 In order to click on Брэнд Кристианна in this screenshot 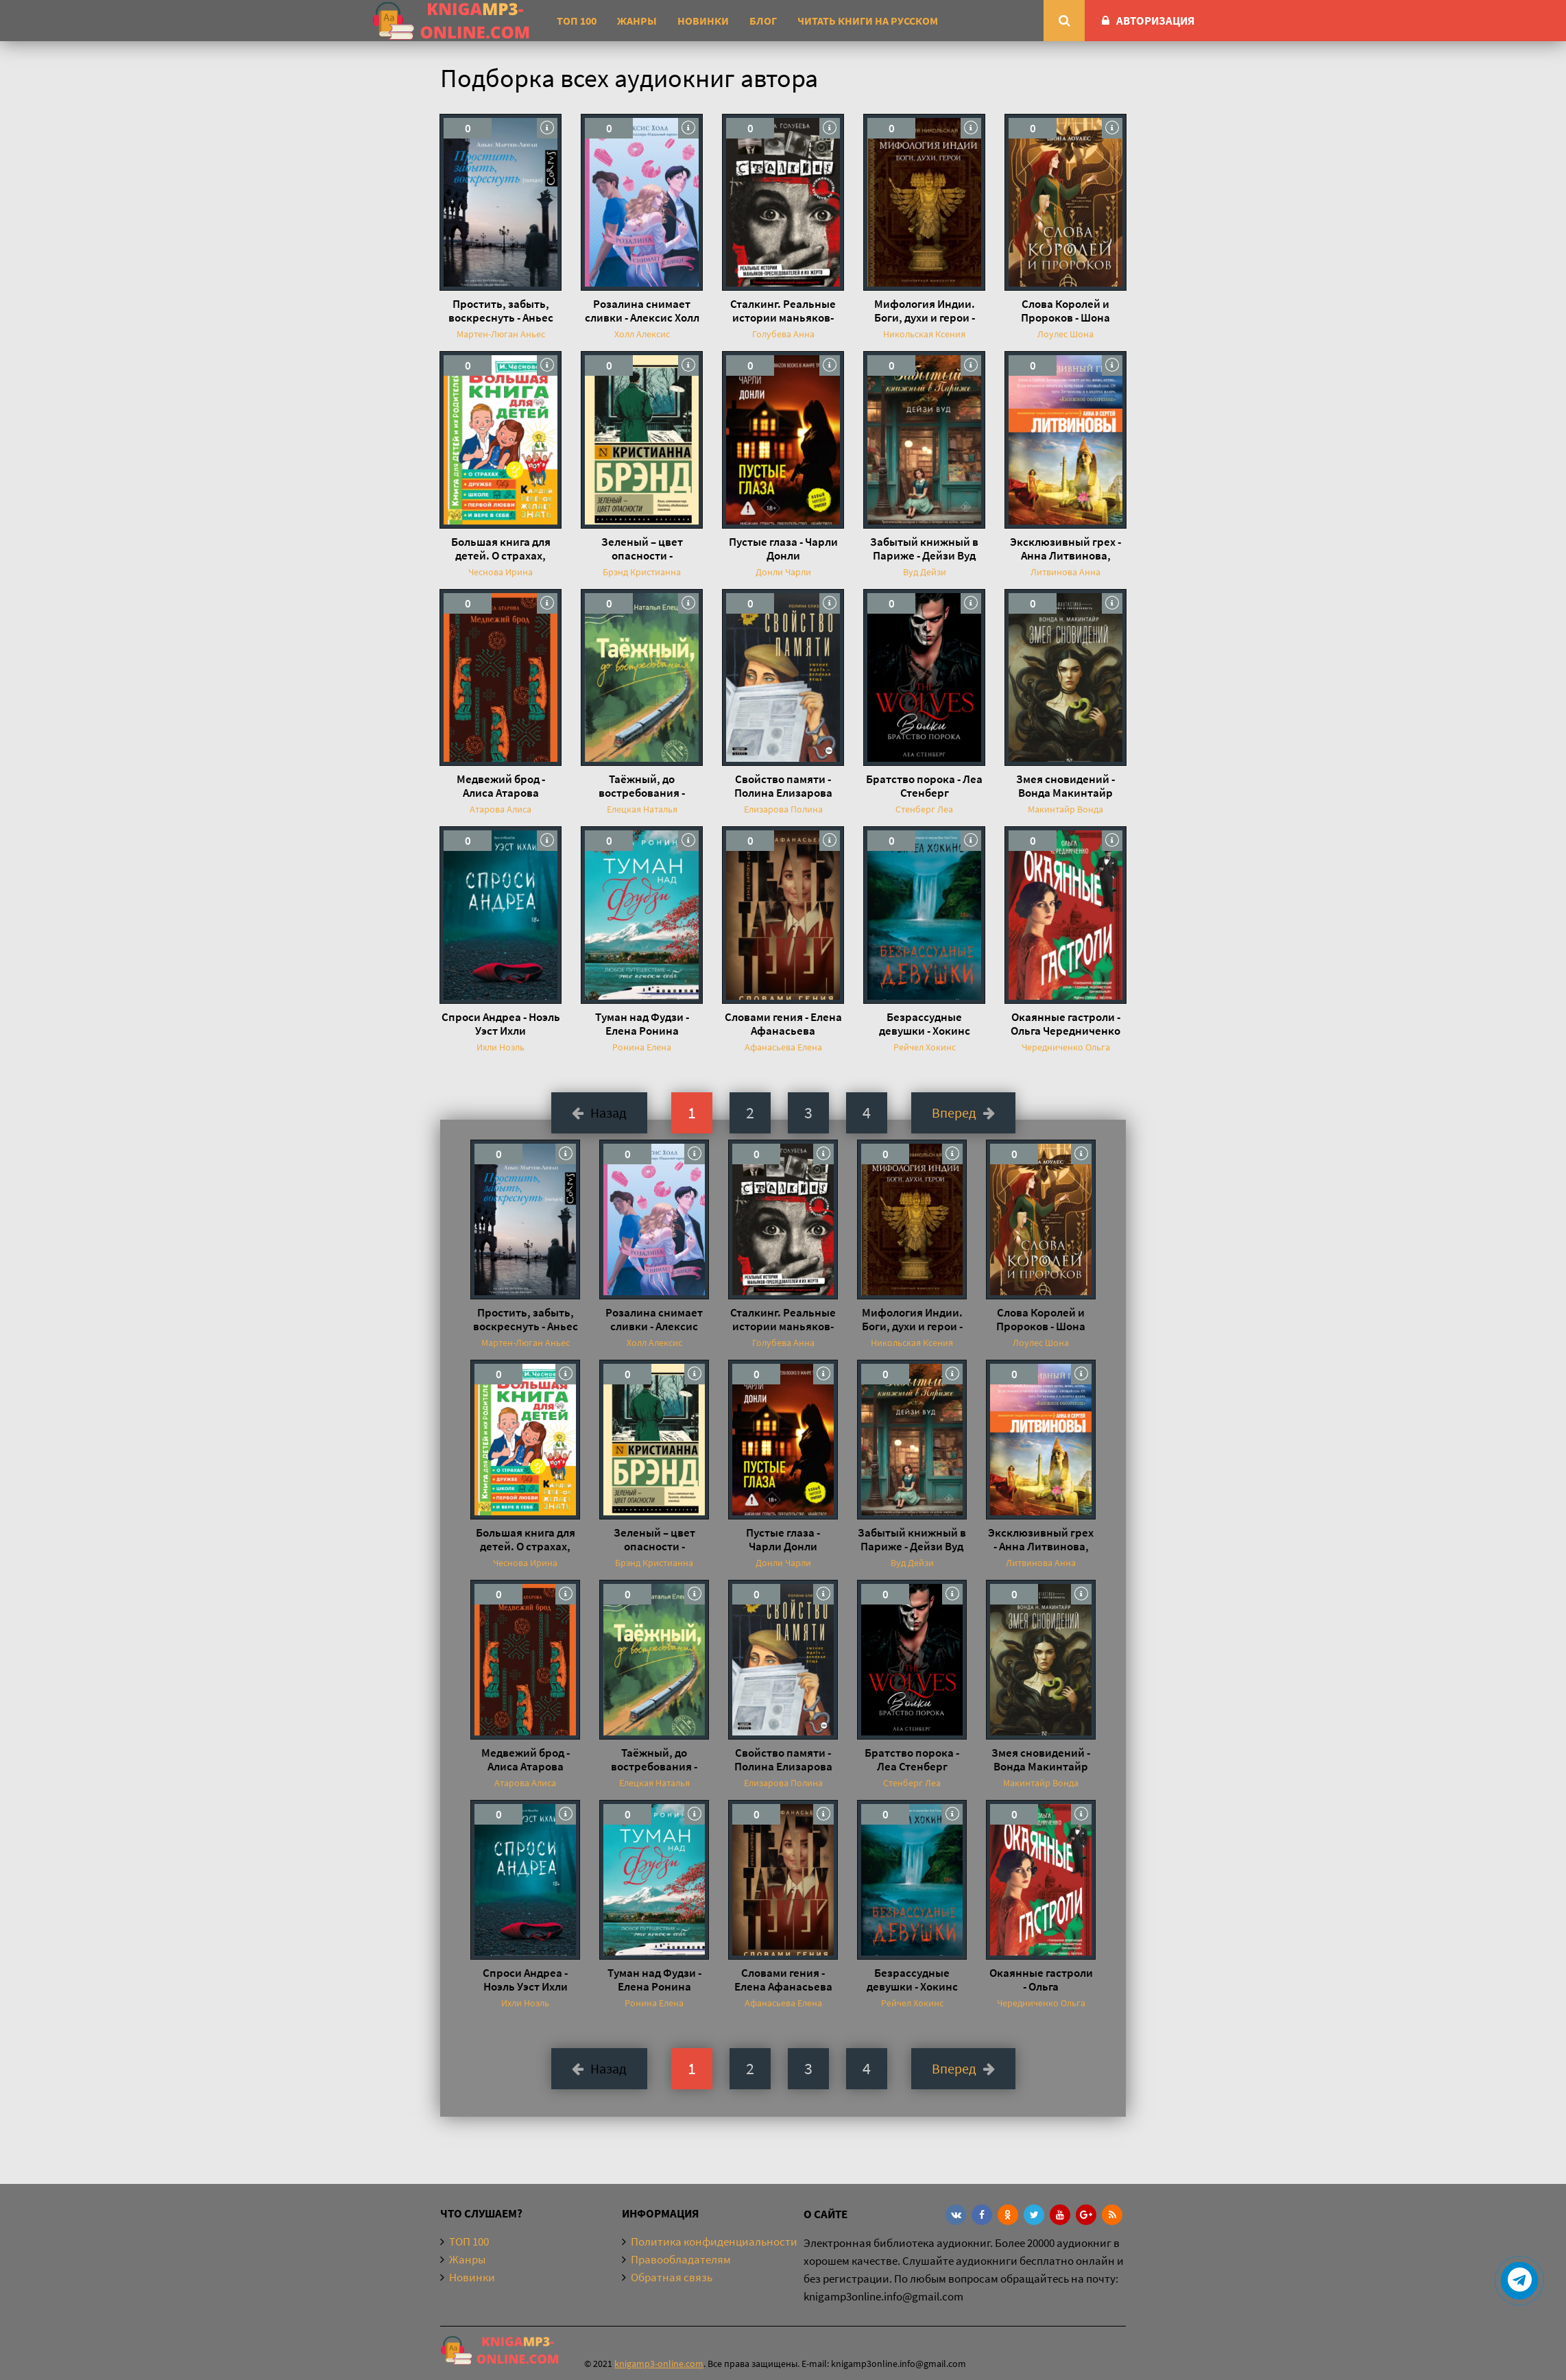, I will do `click(642, 572)`.